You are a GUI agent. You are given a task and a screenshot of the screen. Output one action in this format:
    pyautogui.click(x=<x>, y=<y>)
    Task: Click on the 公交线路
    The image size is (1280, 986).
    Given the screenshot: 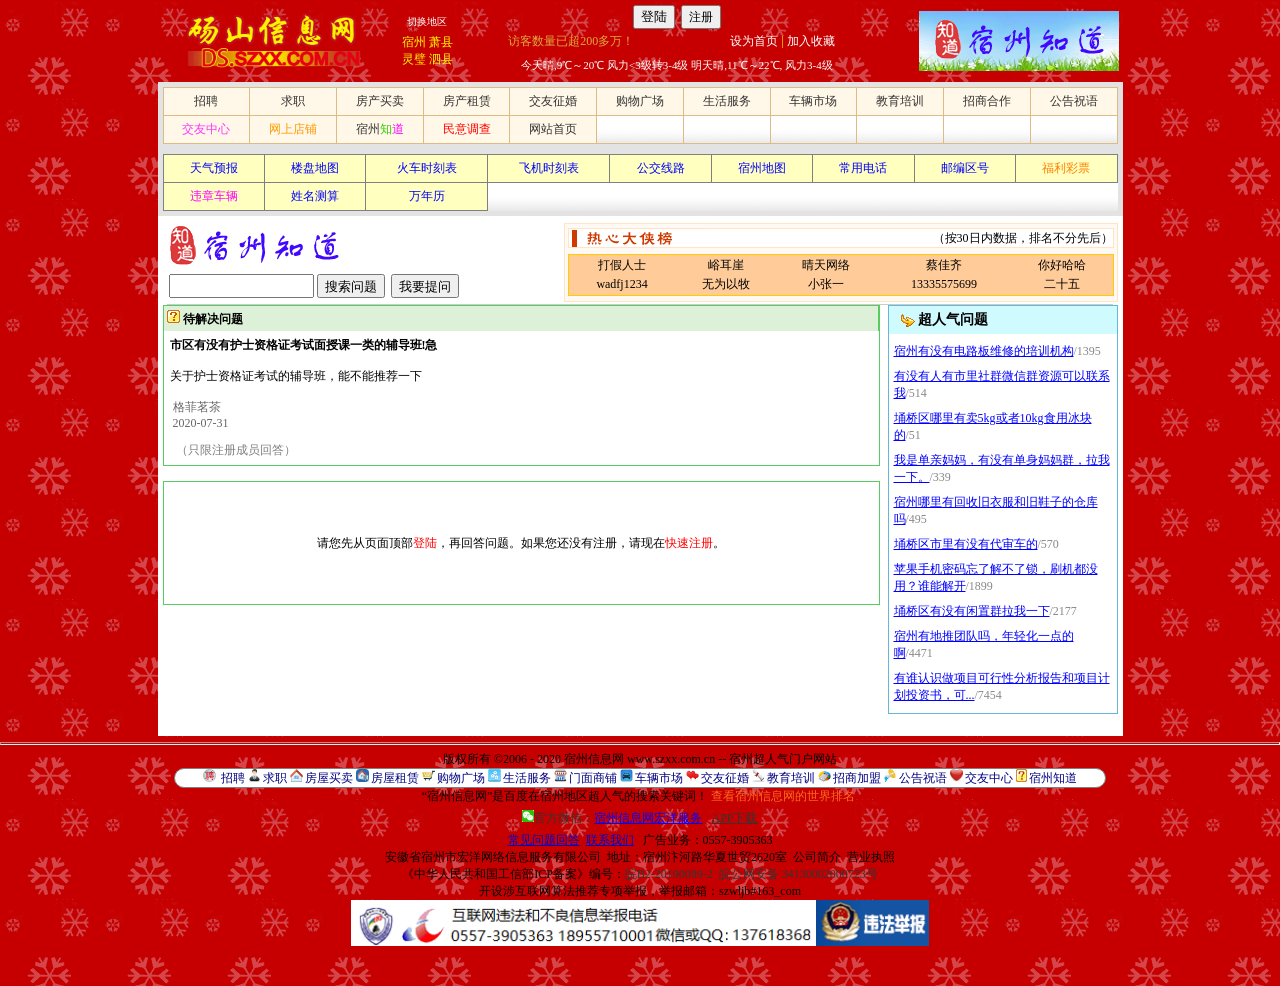 What is the action you would take?
    pyautogui.click(x=661, y=168)
    